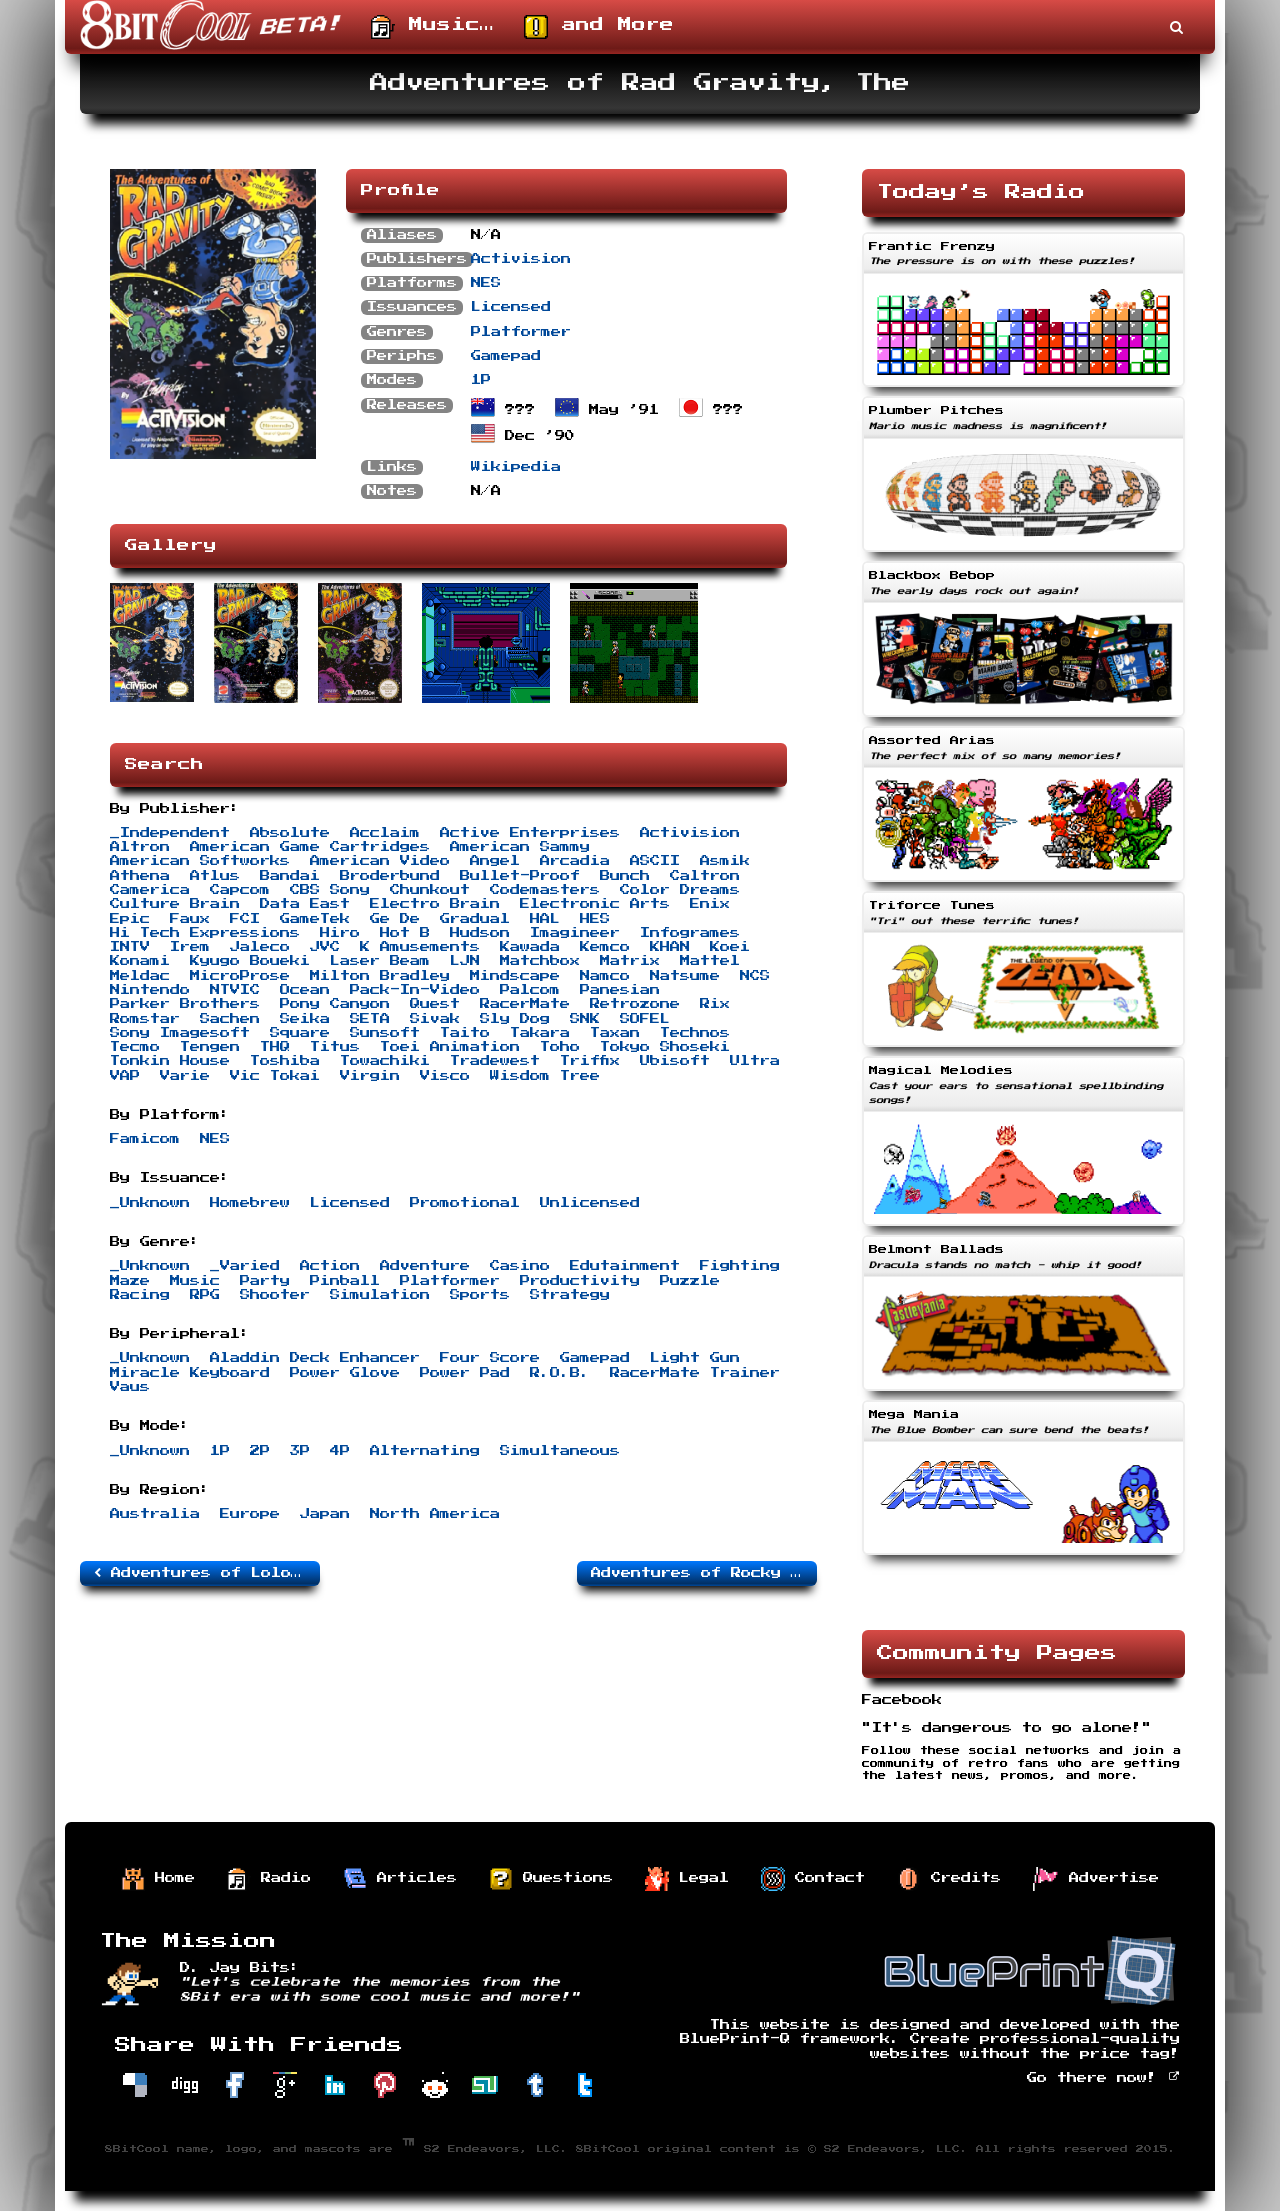 The width and height of the screenshot is (1280, 2211). What do you see at coordinates (475, 919) in the screenshot?
I see `Gradual` at bounding box center [475, 919].